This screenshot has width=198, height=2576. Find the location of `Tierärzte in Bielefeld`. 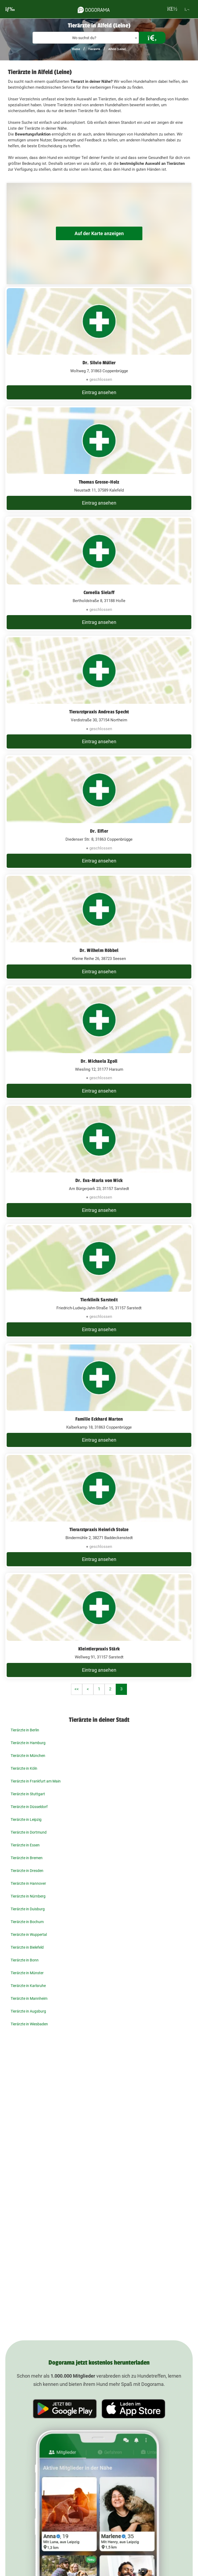

Tierärzte in Bielefeld is located at coordinates (27, 1947).